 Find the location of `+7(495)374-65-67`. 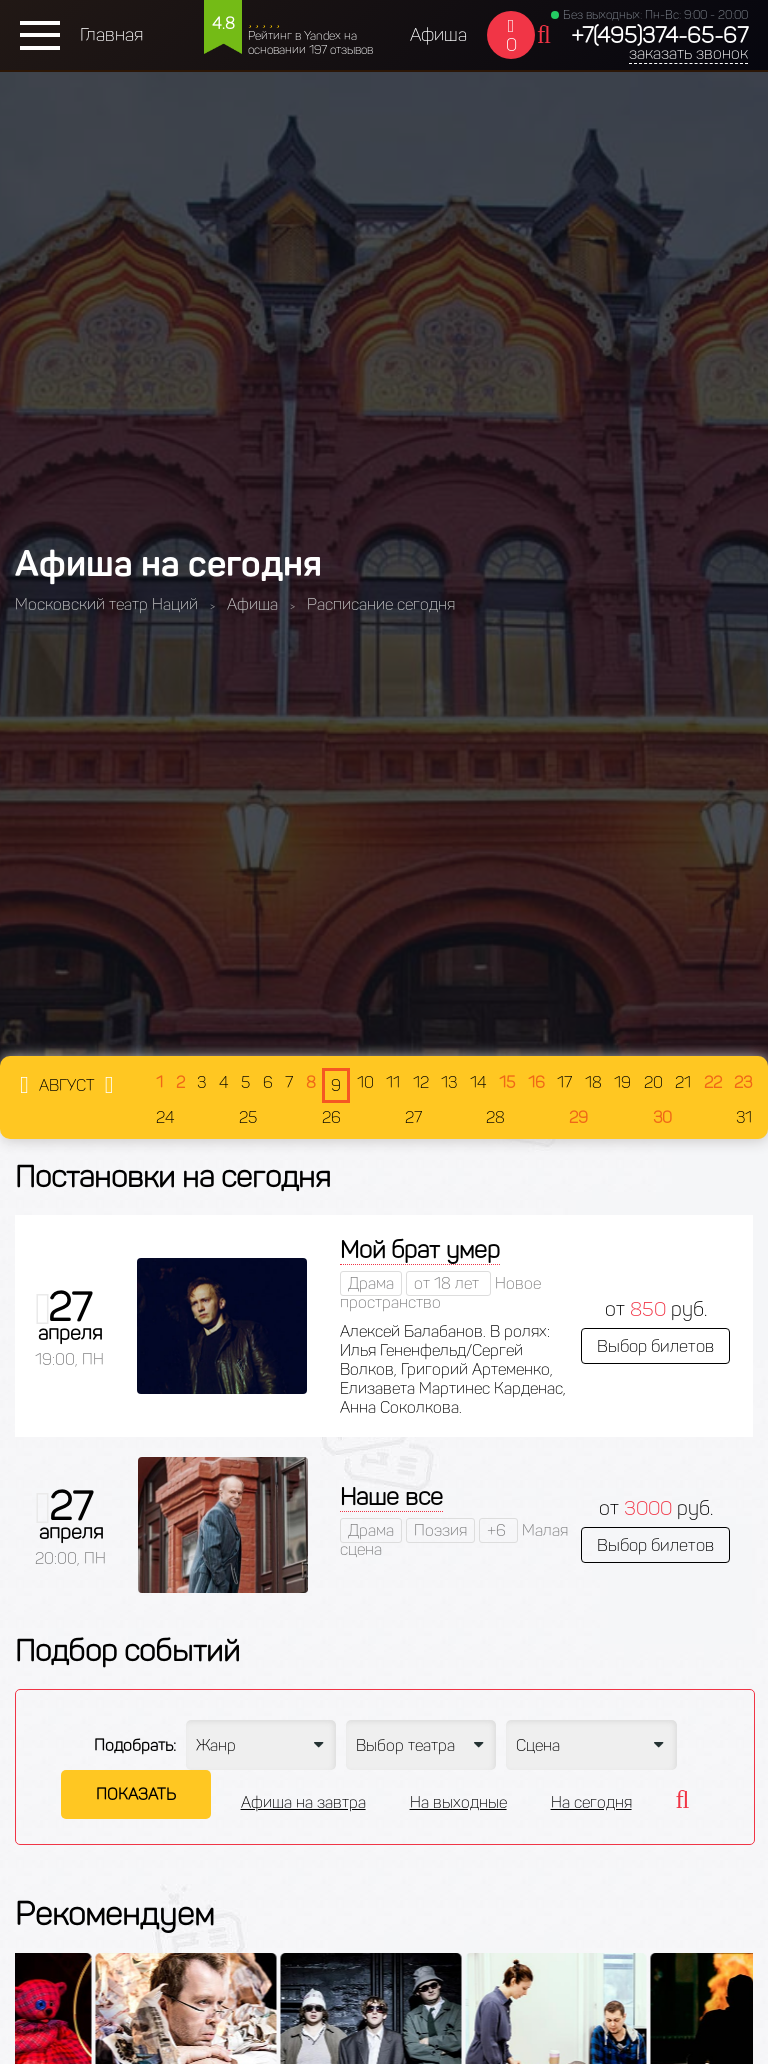

+7(495)374-65-67 is located at coordinates (659, 35).